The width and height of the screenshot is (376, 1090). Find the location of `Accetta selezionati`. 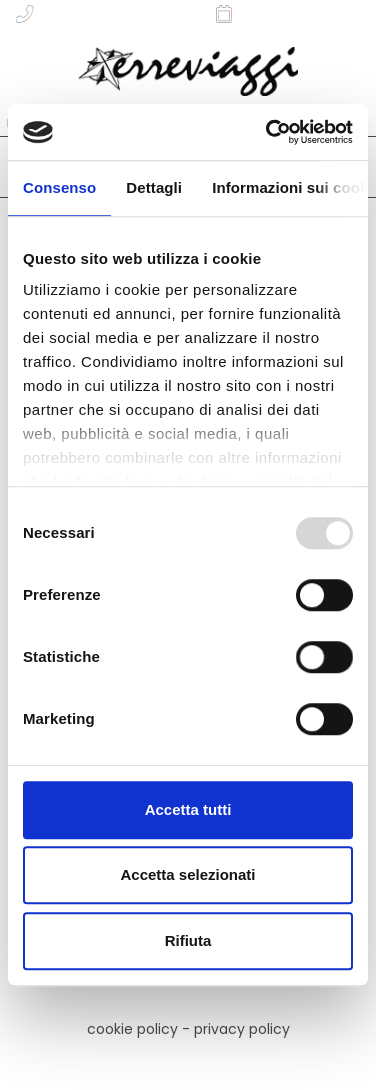

Accetta selezionati is located at coordinates (187, 874).